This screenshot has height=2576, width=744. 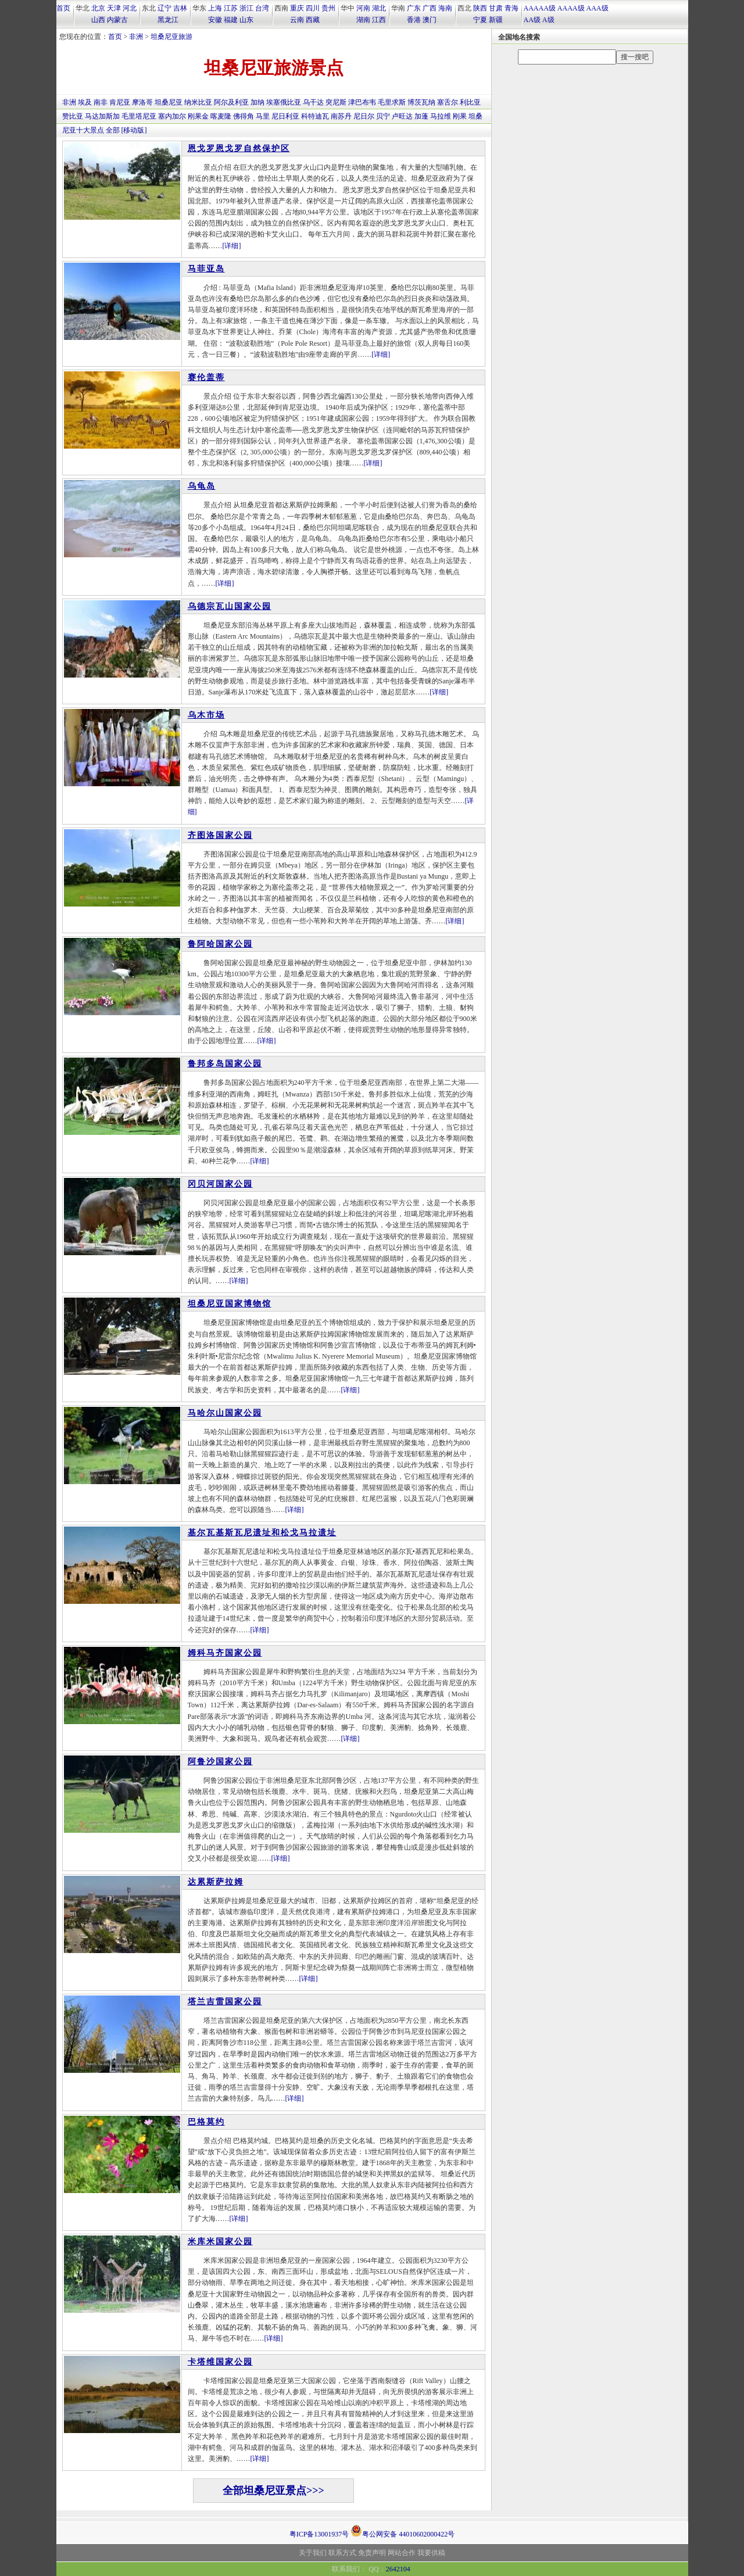 I want to click on 赛伦盖蒂, so click(x=206, y=377).